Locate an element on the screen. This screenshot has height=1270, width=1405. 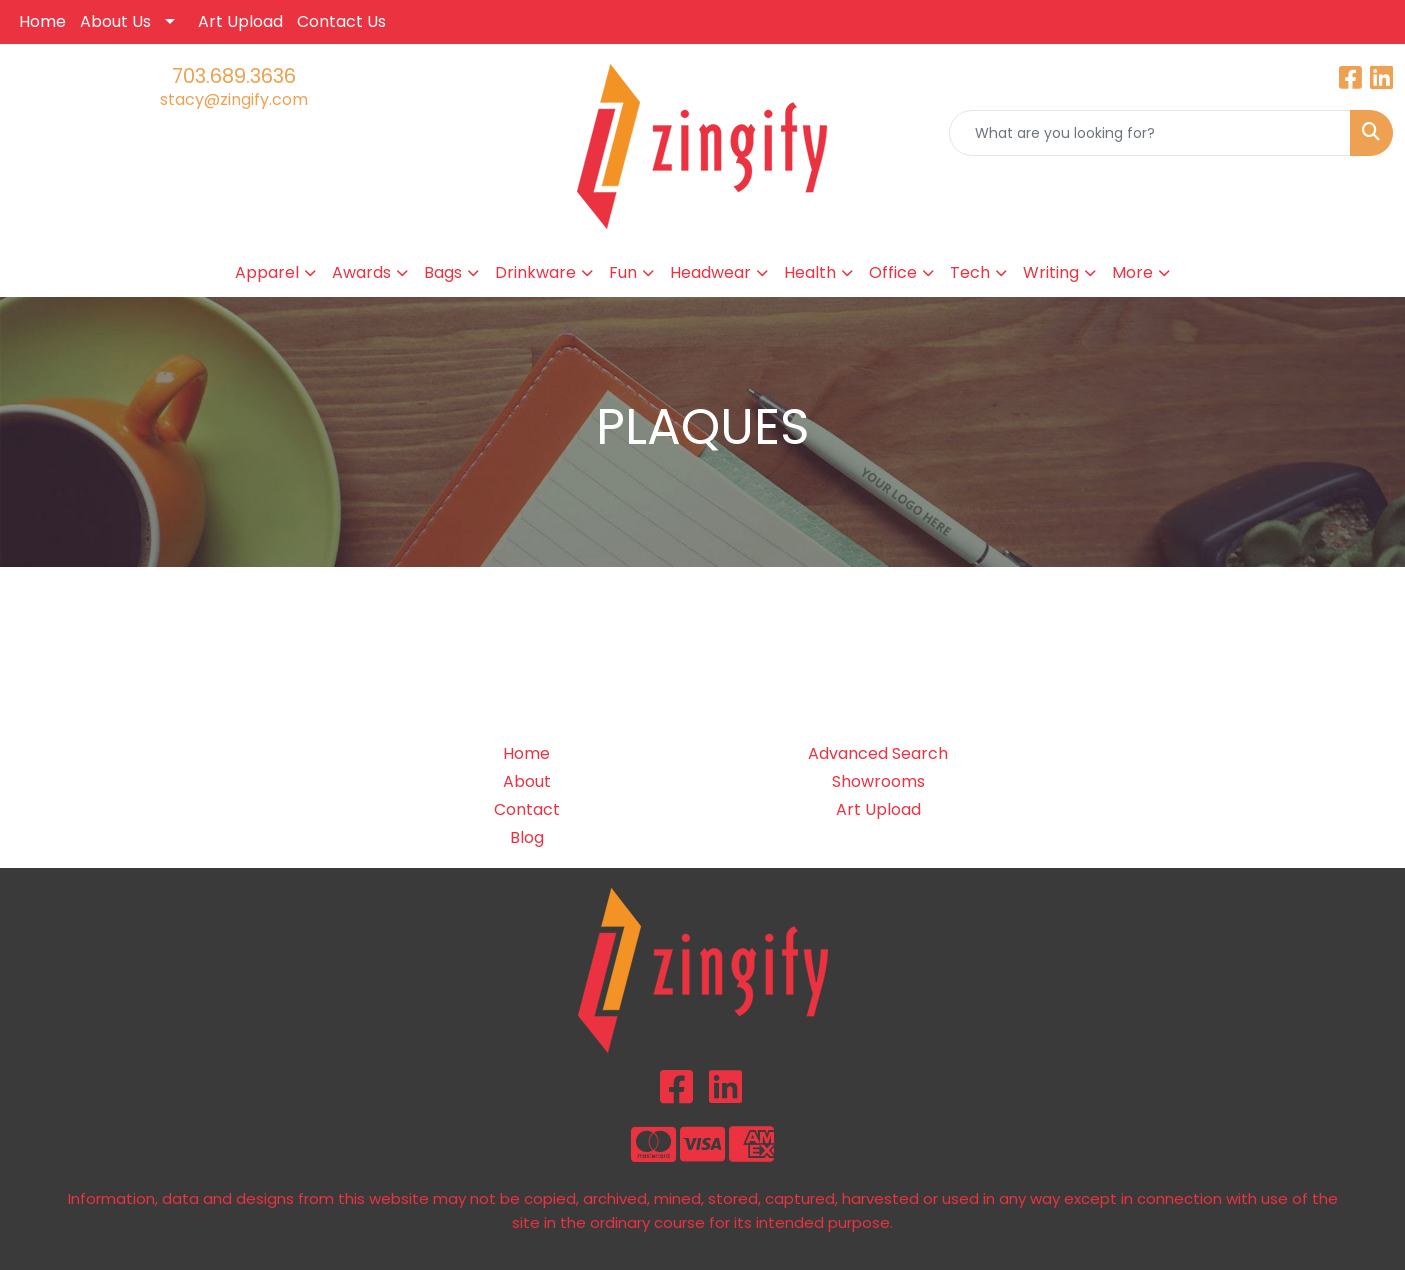
About Us is located at coordinates (115, 21).